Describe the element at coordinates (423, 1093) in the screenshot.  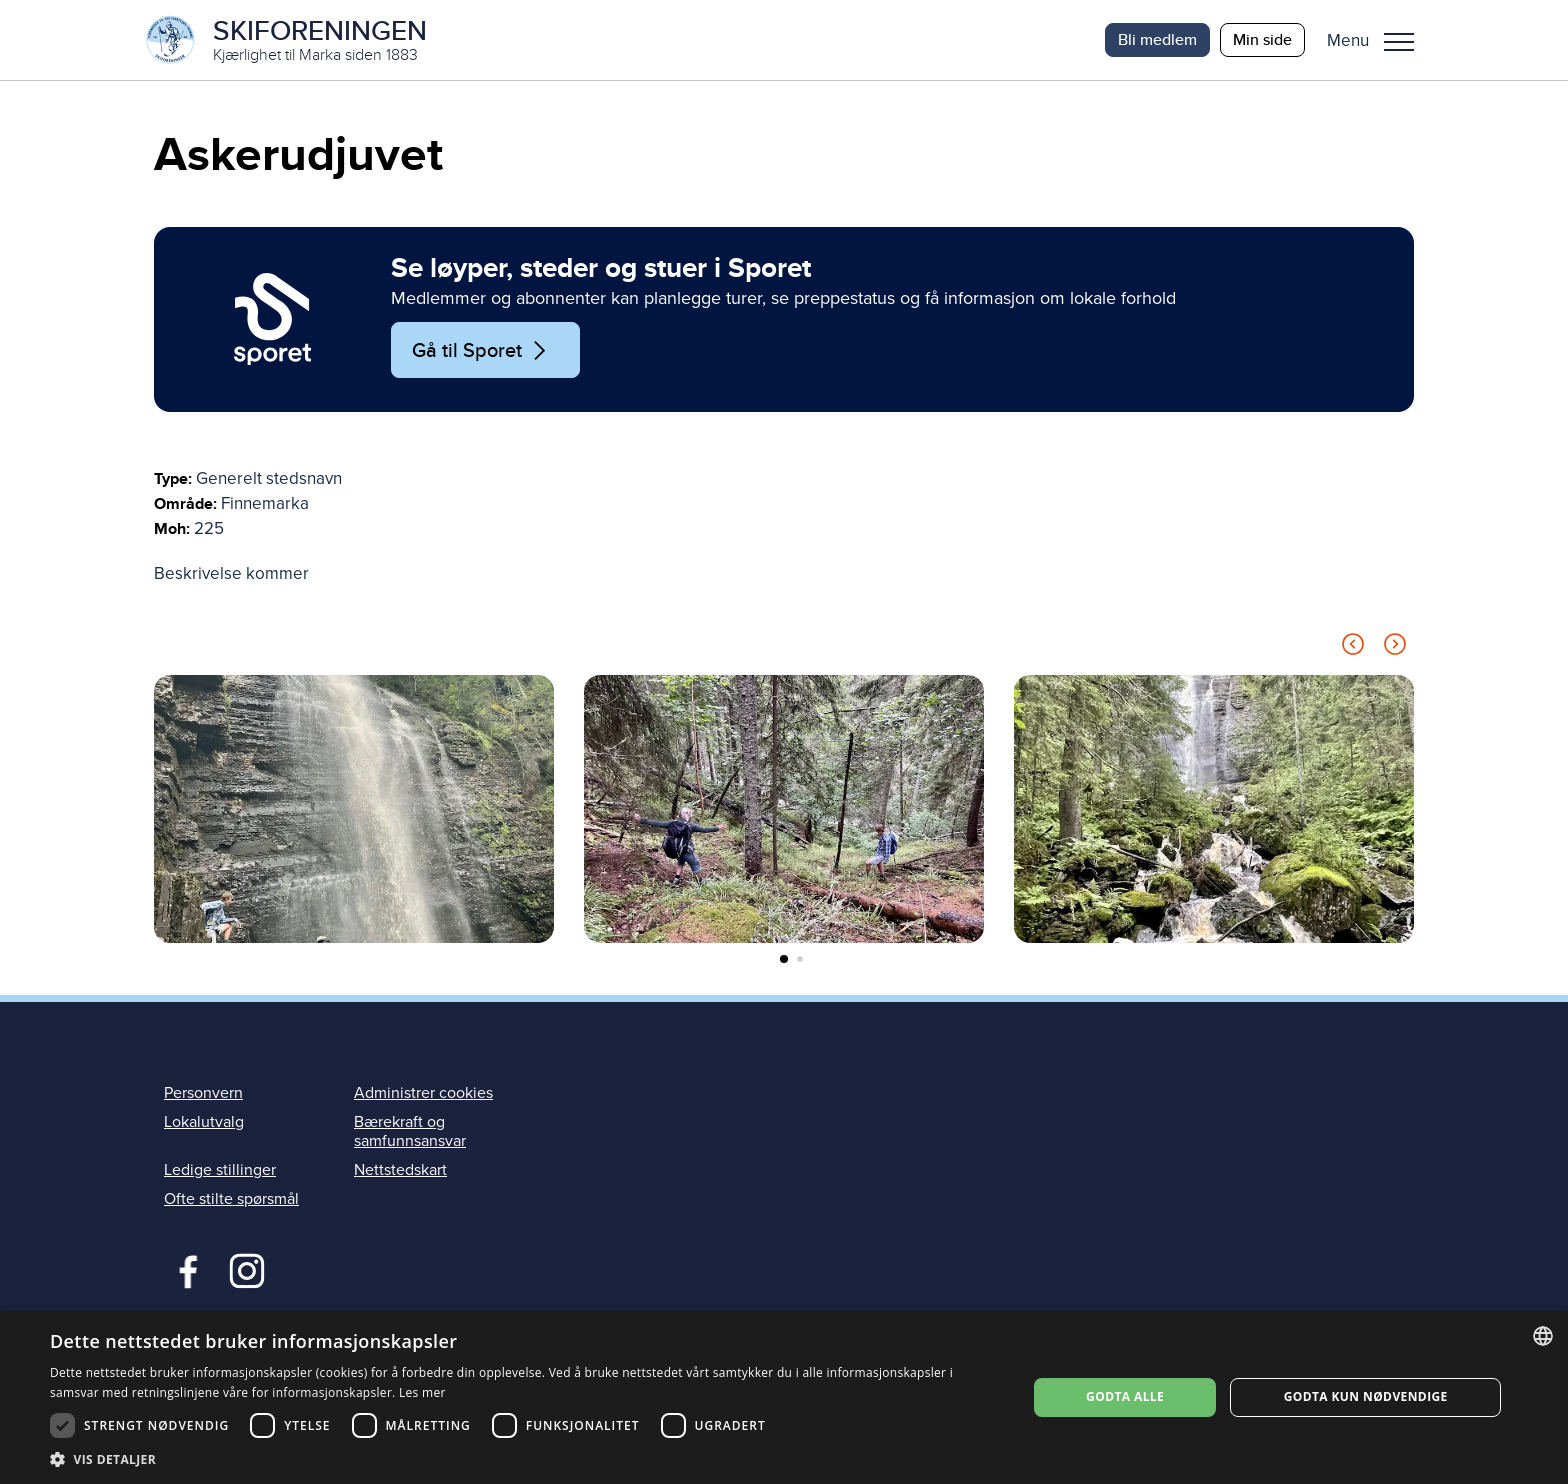
I see `Administrer cookies` at that location.